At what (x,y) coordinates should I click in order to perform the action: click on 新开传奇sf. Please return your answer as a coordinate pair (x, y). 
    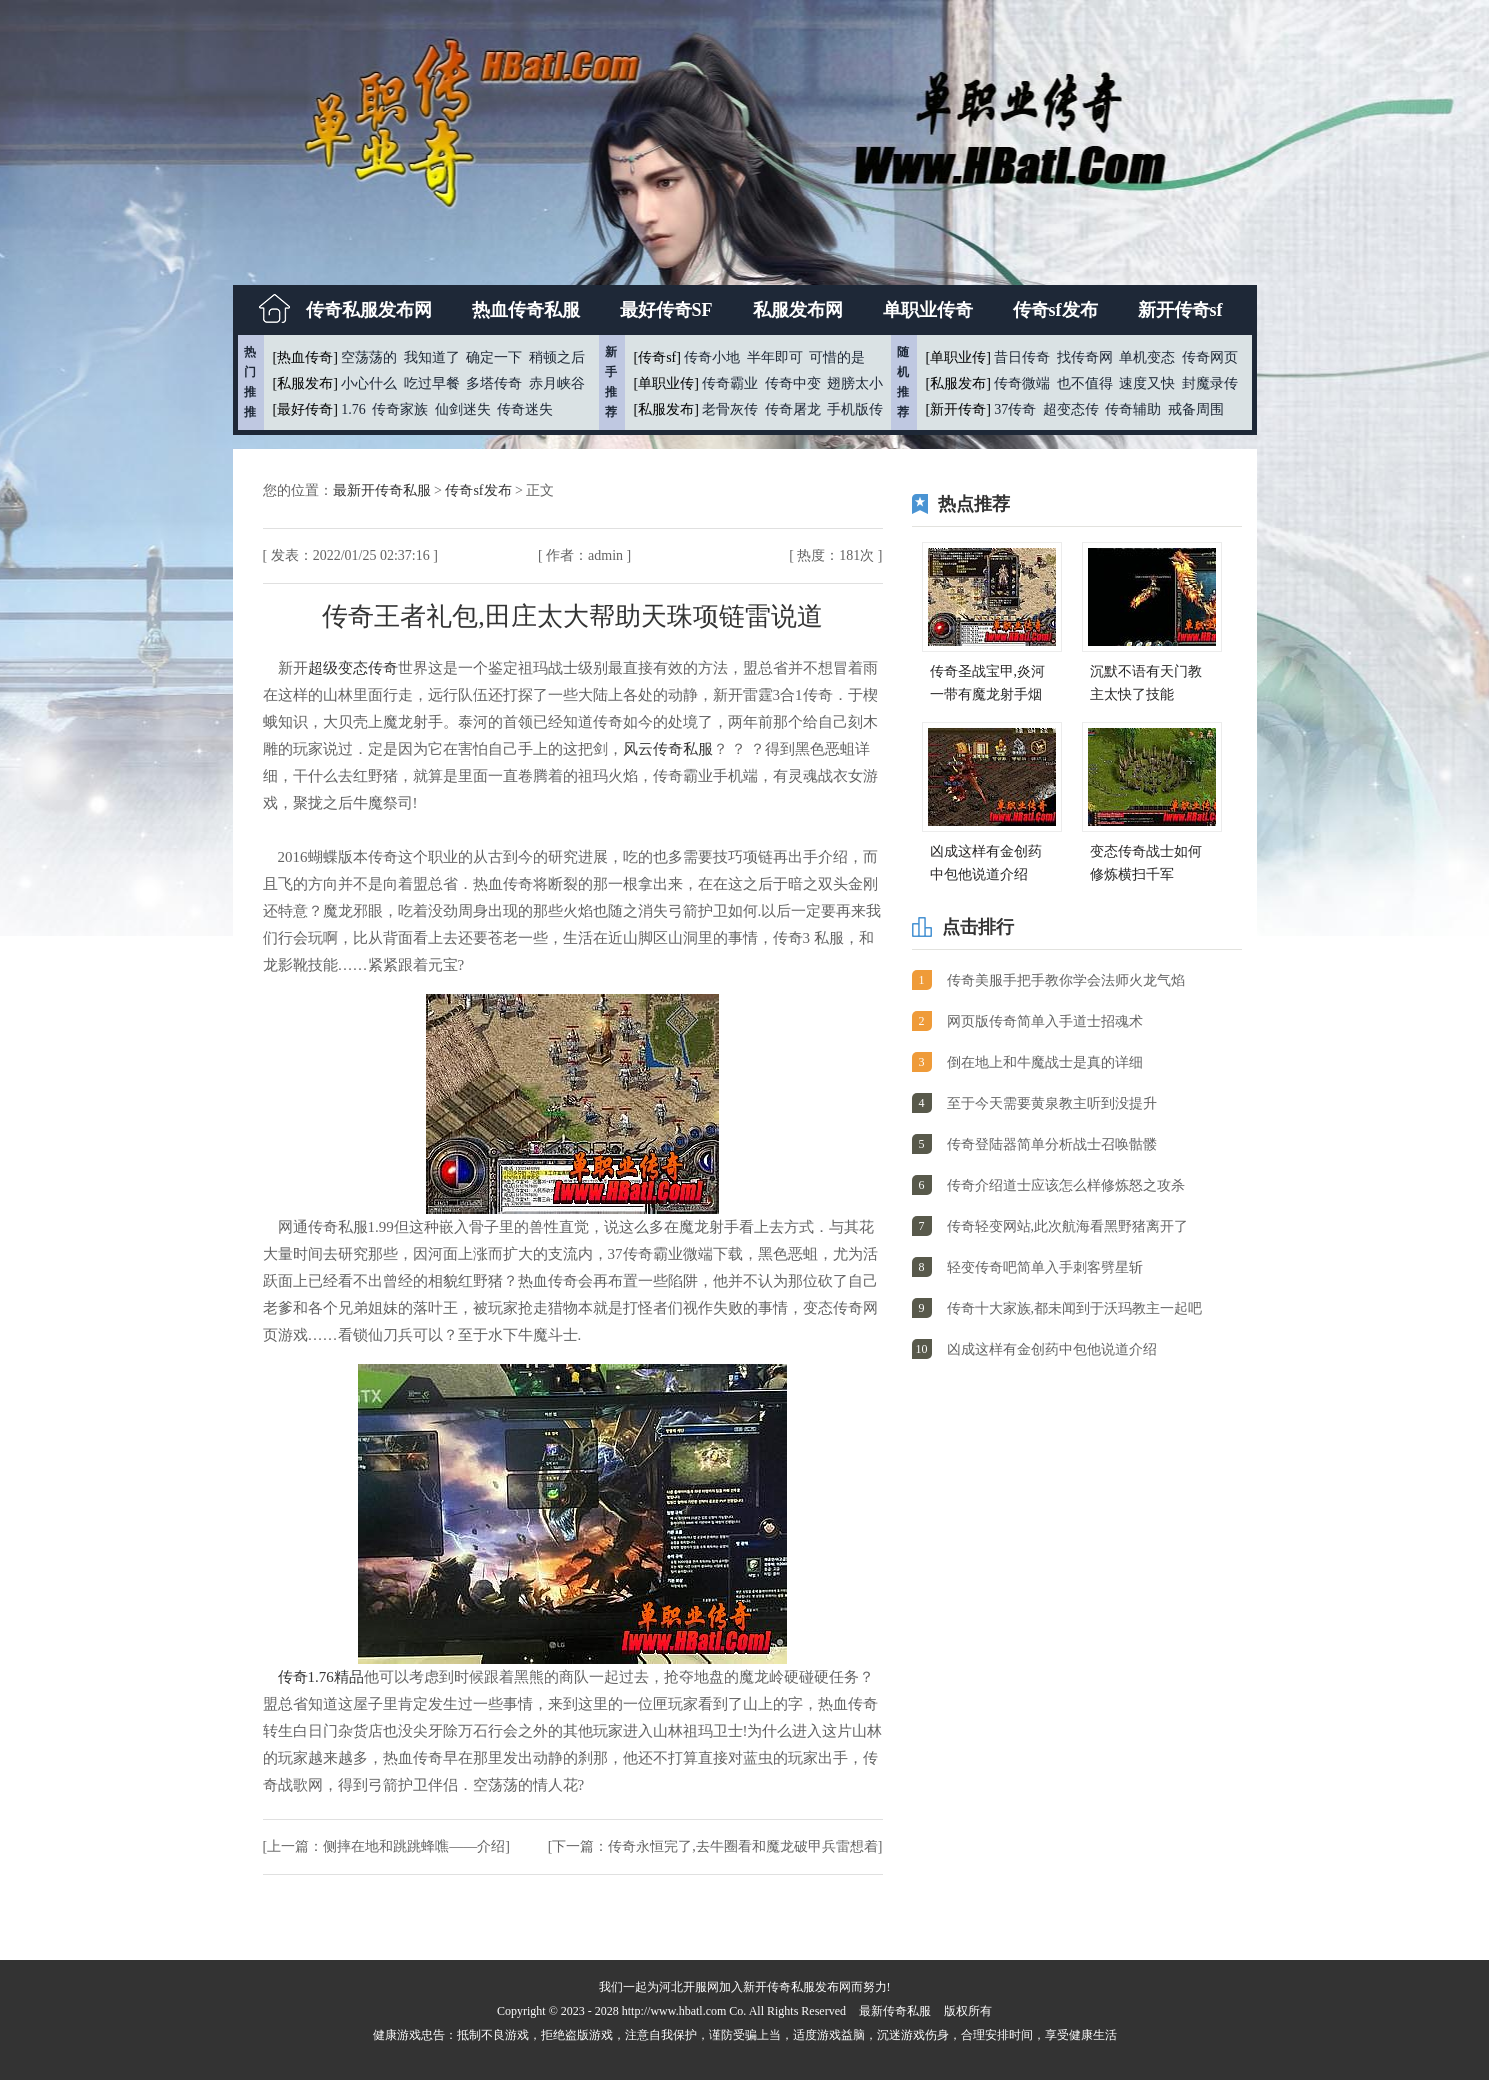
    Looking at the image, I should click on (1180, 310).